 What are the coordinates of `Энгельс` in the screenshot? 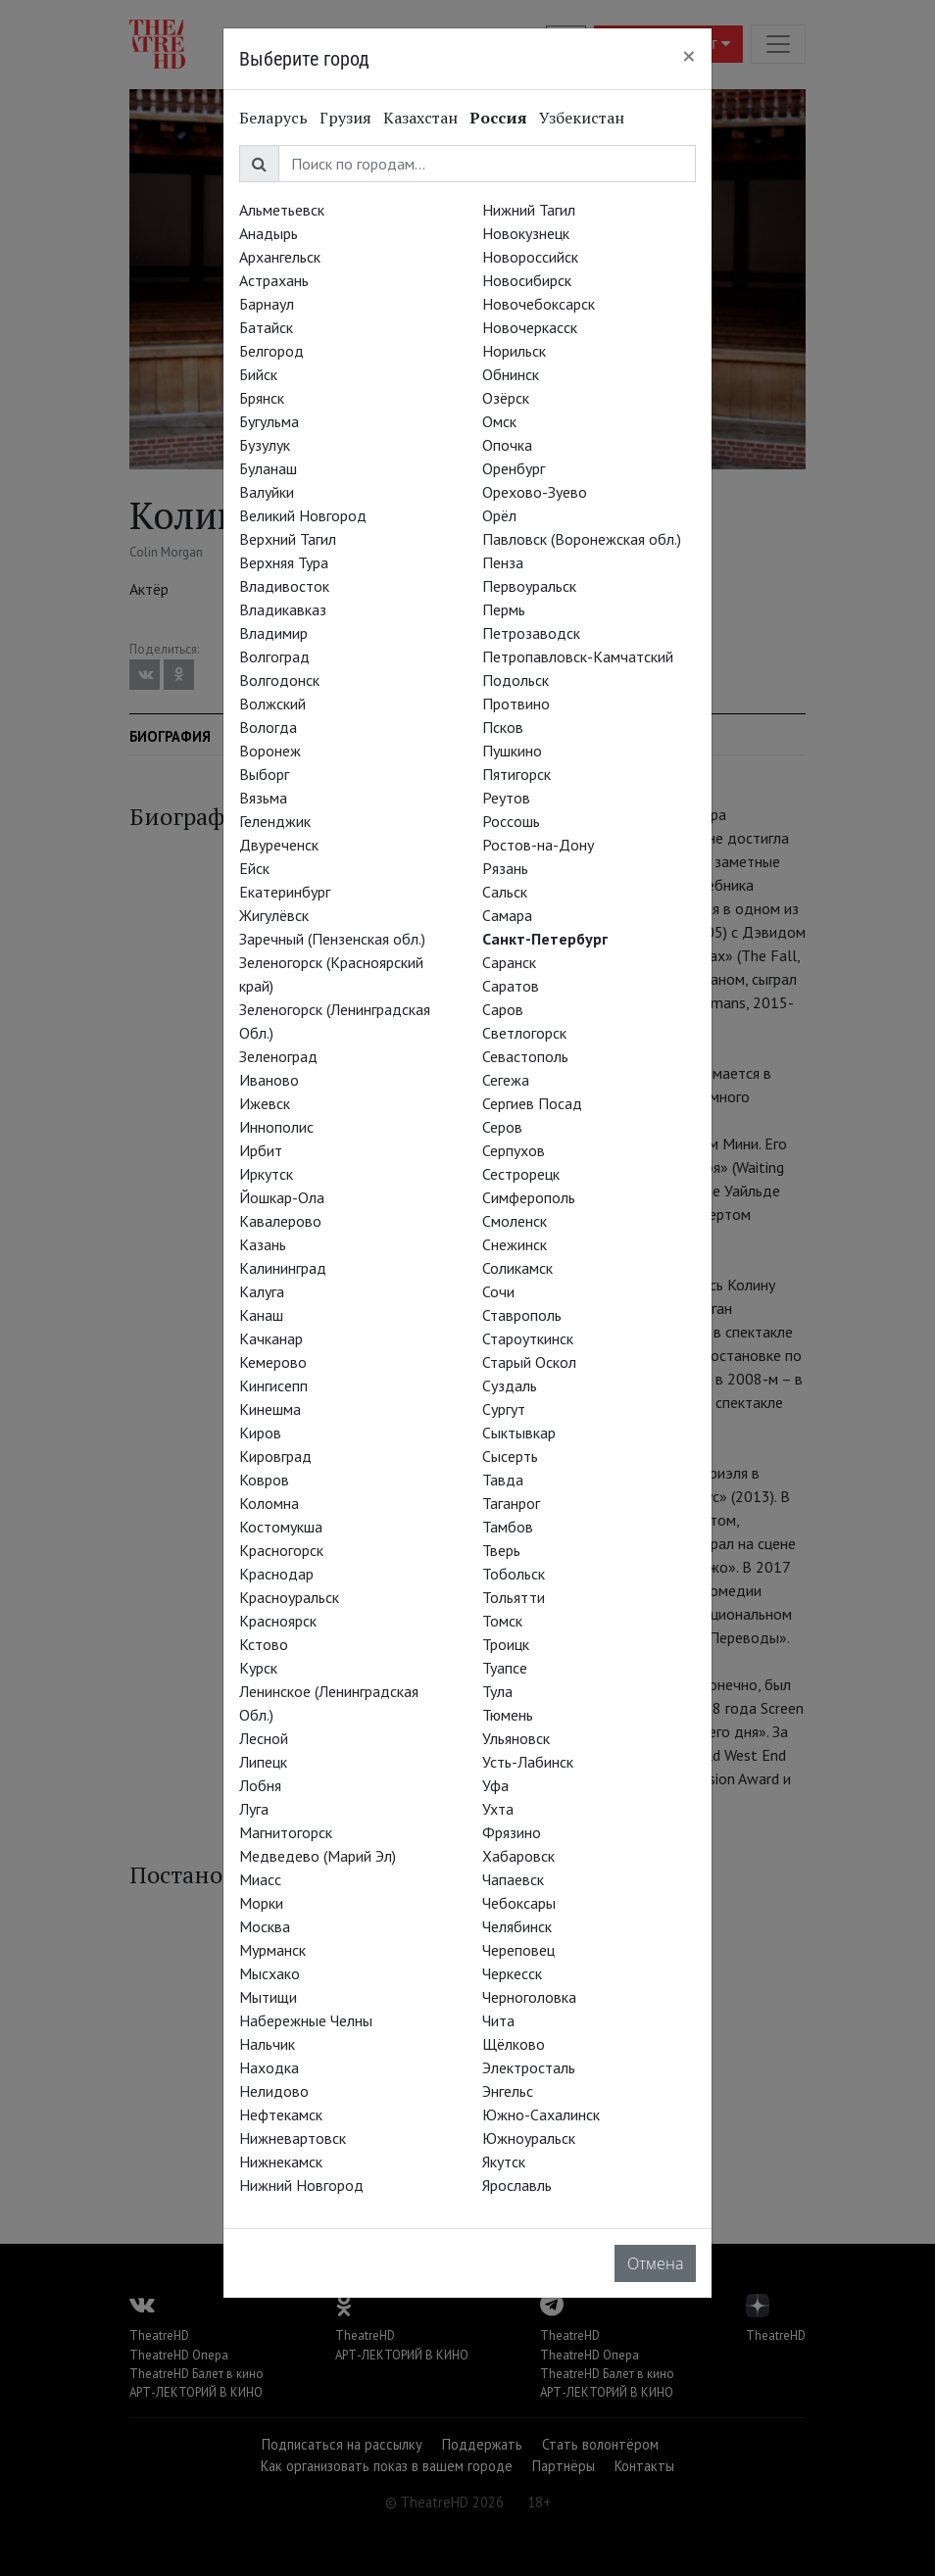 It's located at (507, 2091).